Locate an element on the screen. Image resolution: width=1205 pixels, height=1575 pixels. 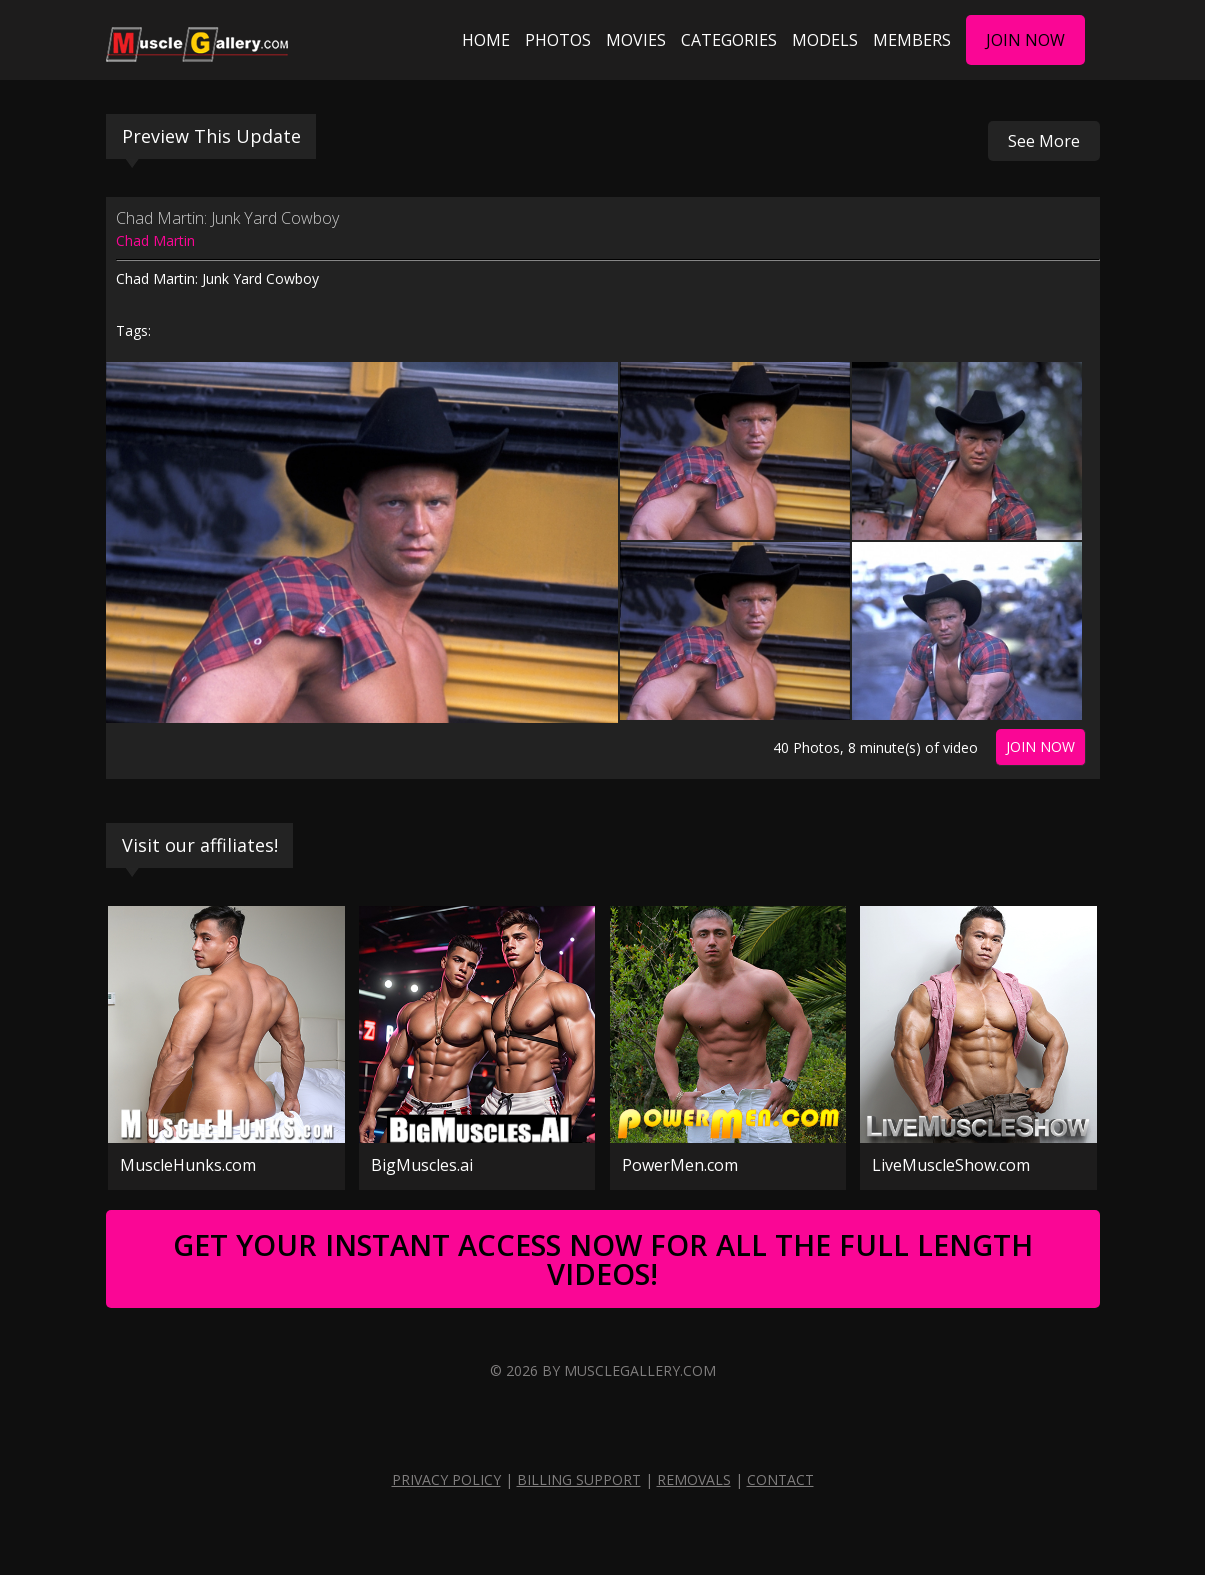
Removals is located at coordinates (694, 1479).